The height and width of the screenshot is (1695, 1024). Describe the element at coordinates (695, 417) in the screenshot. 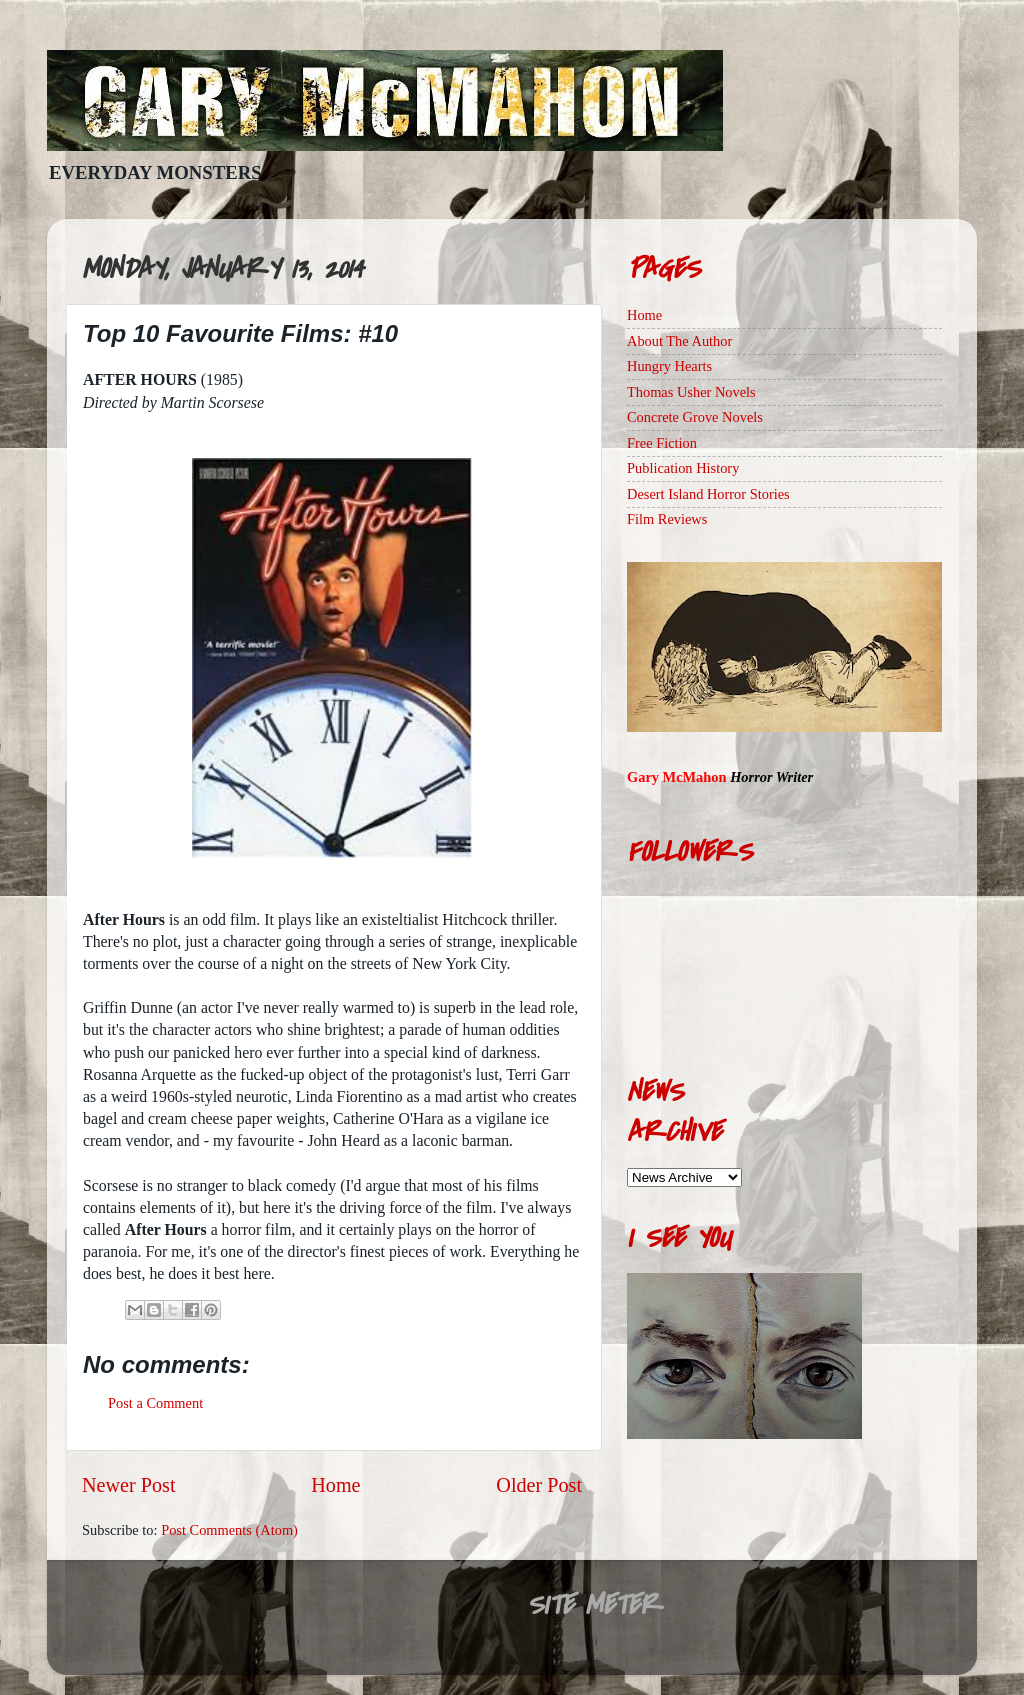

I see `Concrete Grove Novels` at that location.